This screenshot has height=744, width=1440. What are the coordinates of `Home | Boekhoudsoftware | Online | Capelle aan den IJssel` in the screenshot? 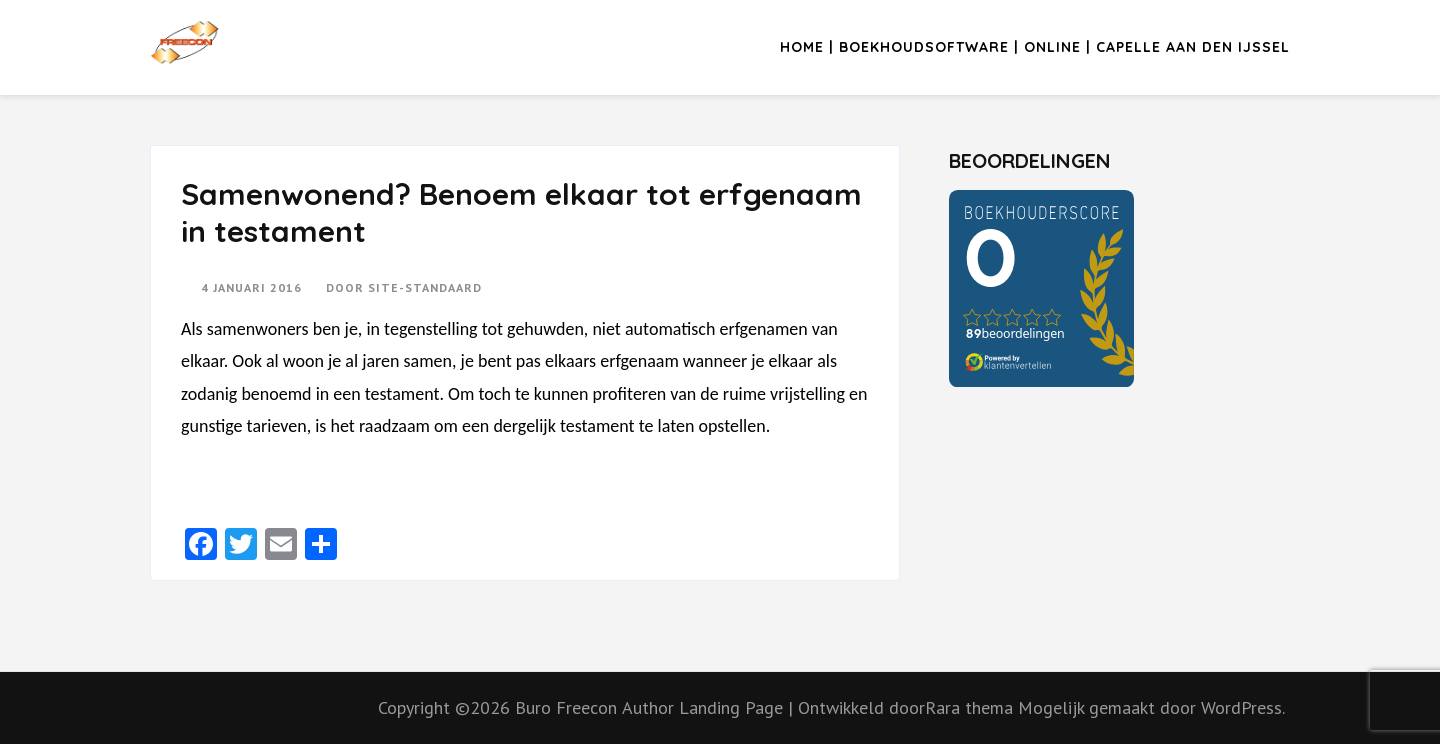 It's located at (1035, 47).